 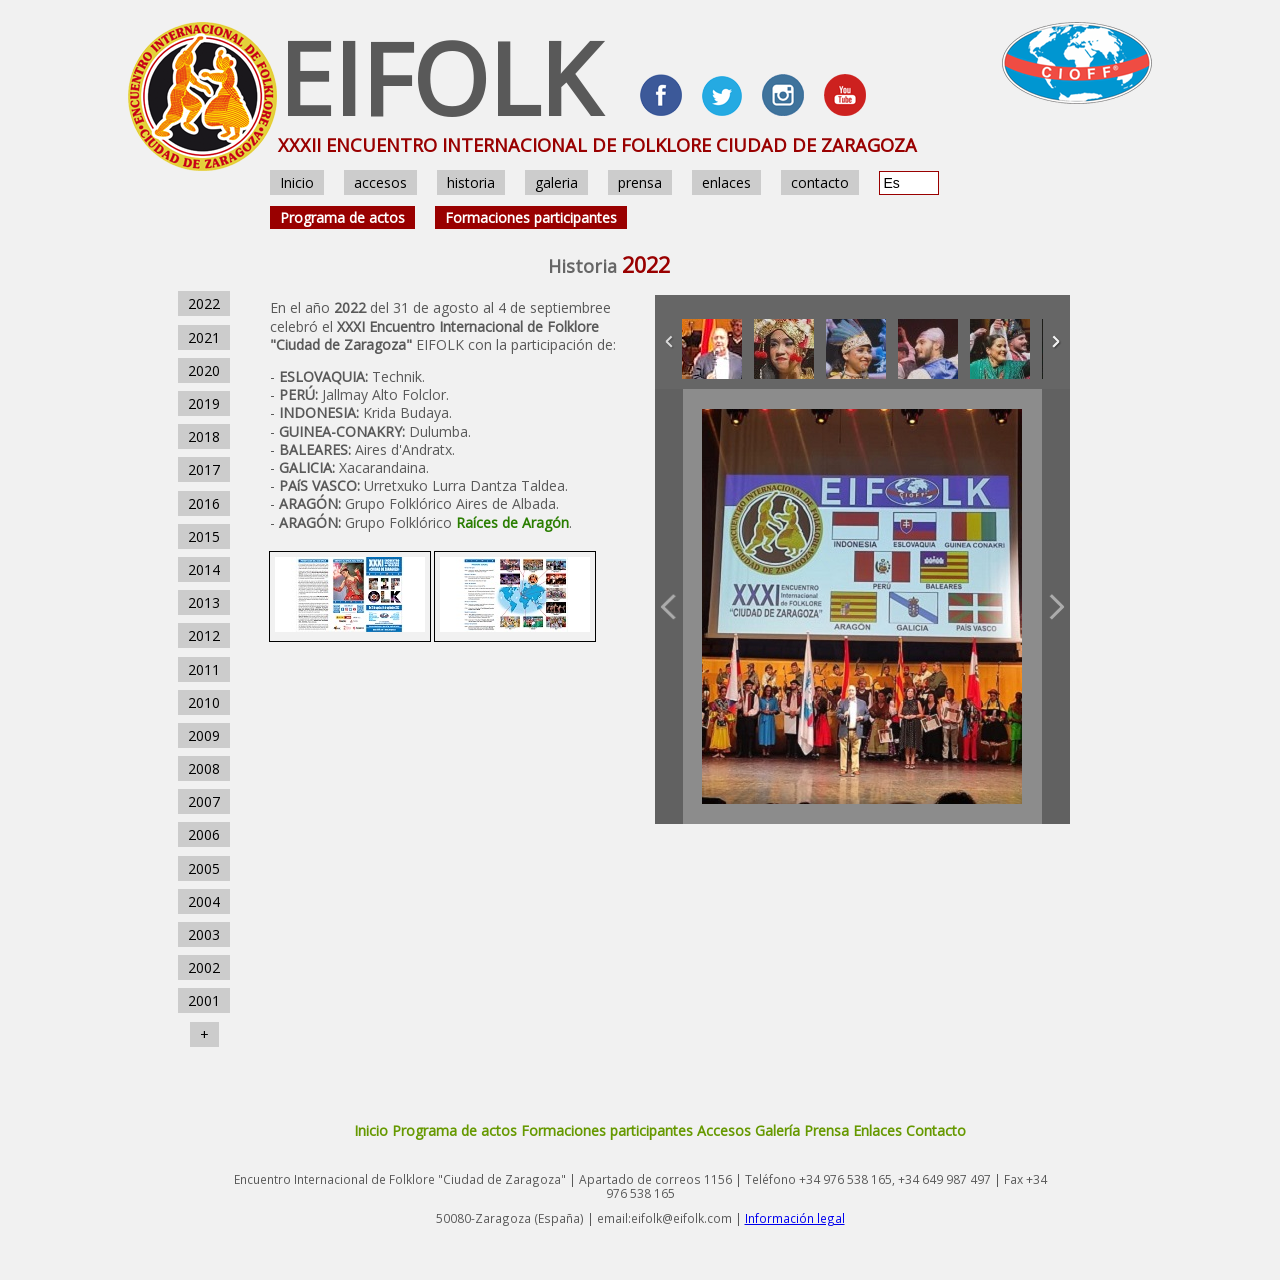 I want to click on 2008, so click(x=204, y=768).